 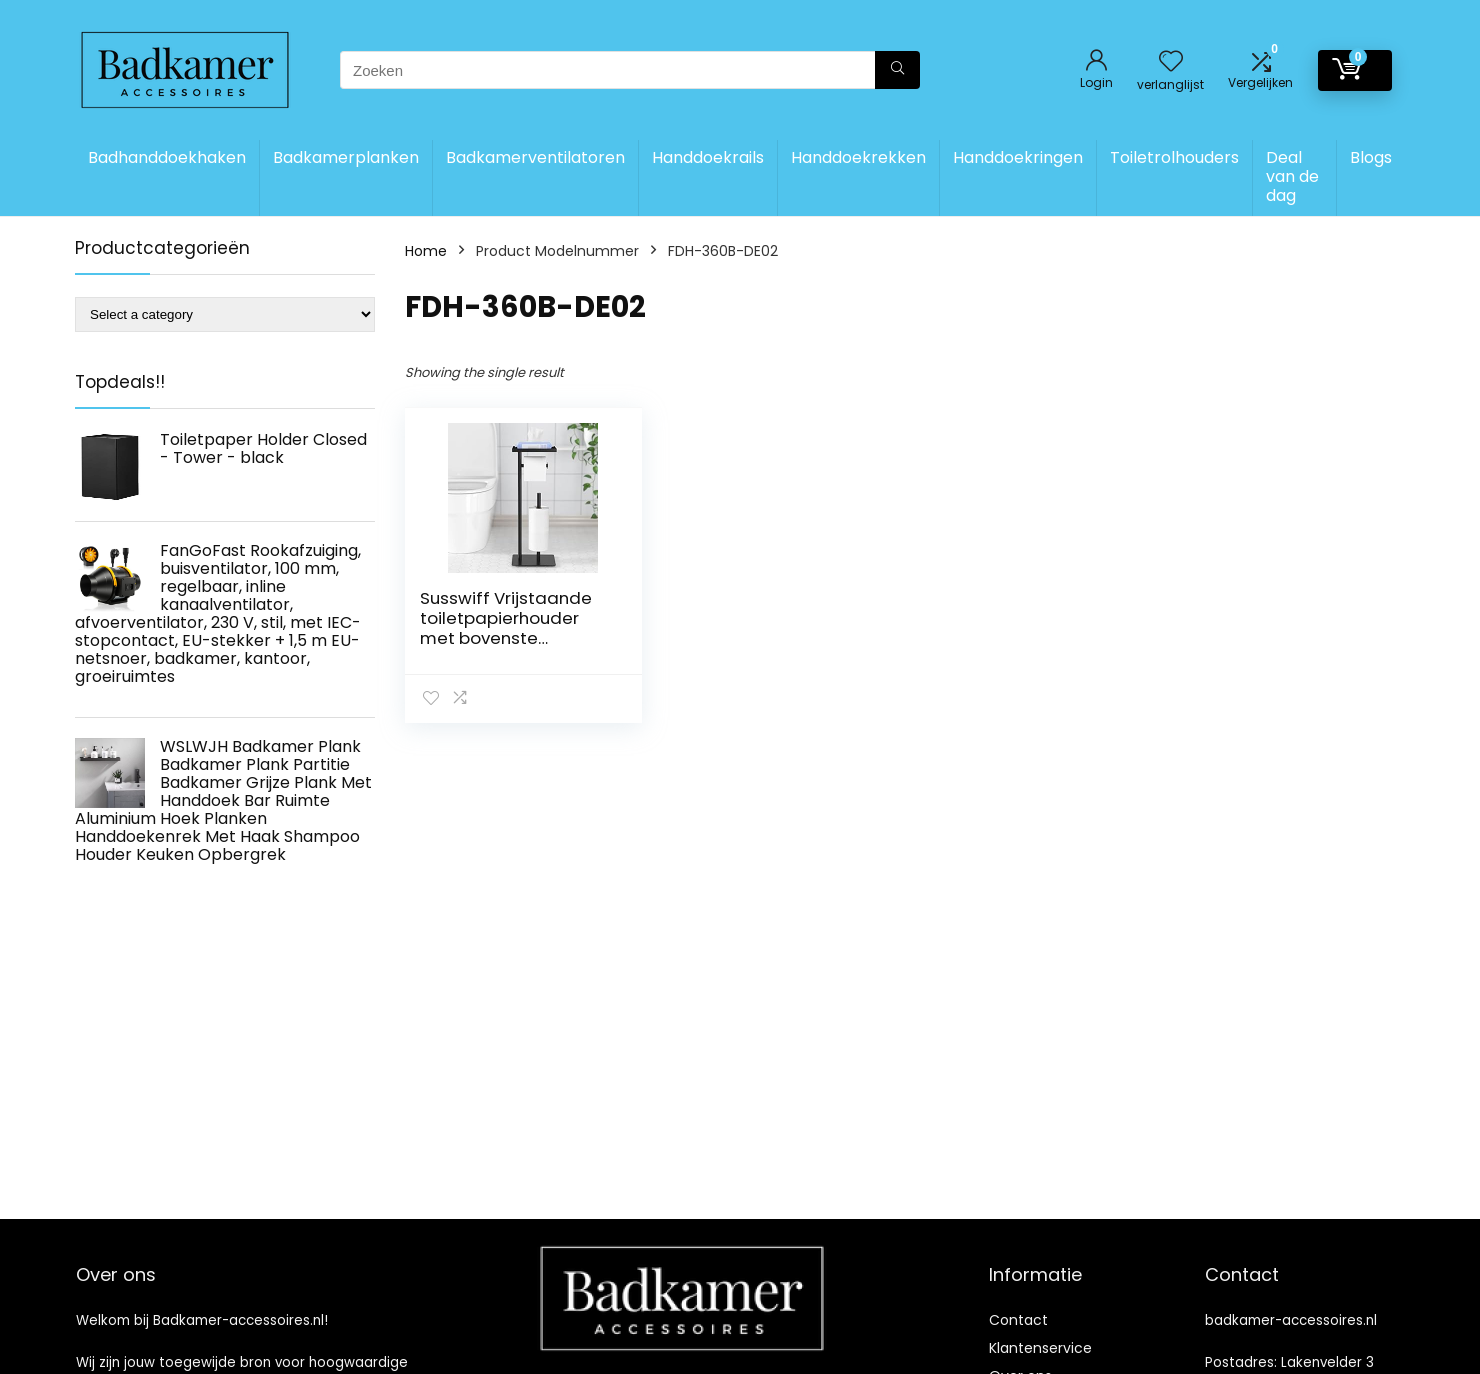 What do you see at coordinates (708, 157) in the screenshot?
I see `Handdoekrails` at bounding box center [708, 157].